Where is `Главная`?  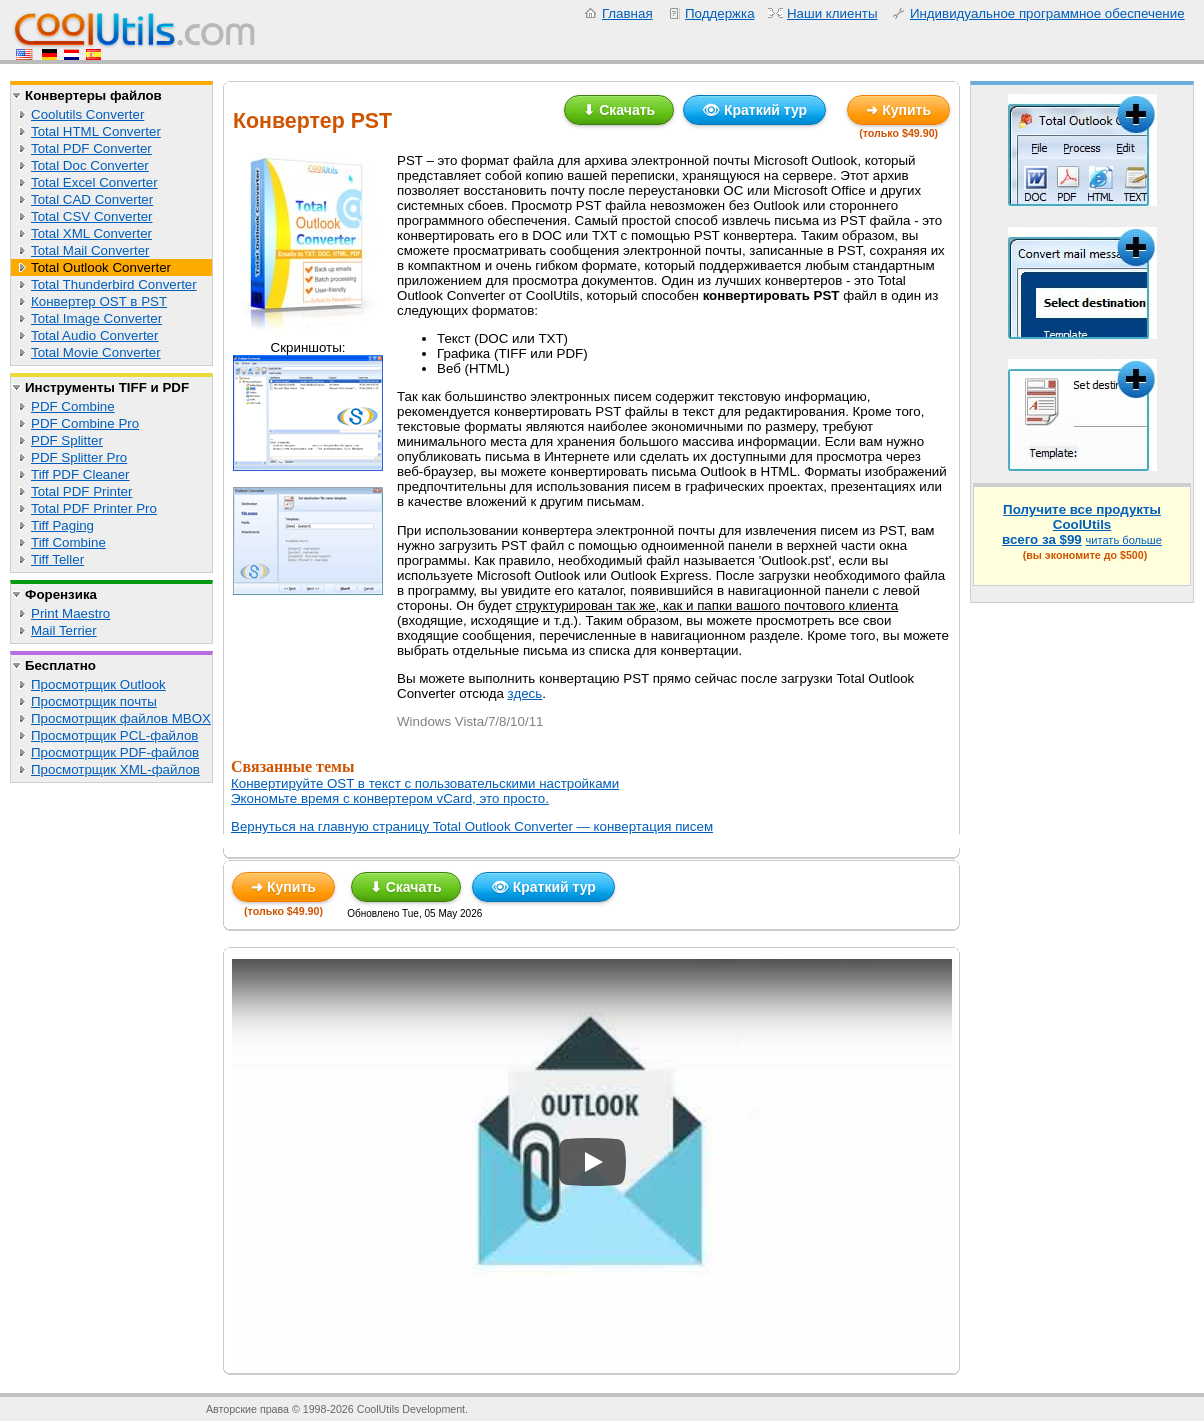 Главная is located at coordinates (627, 13).